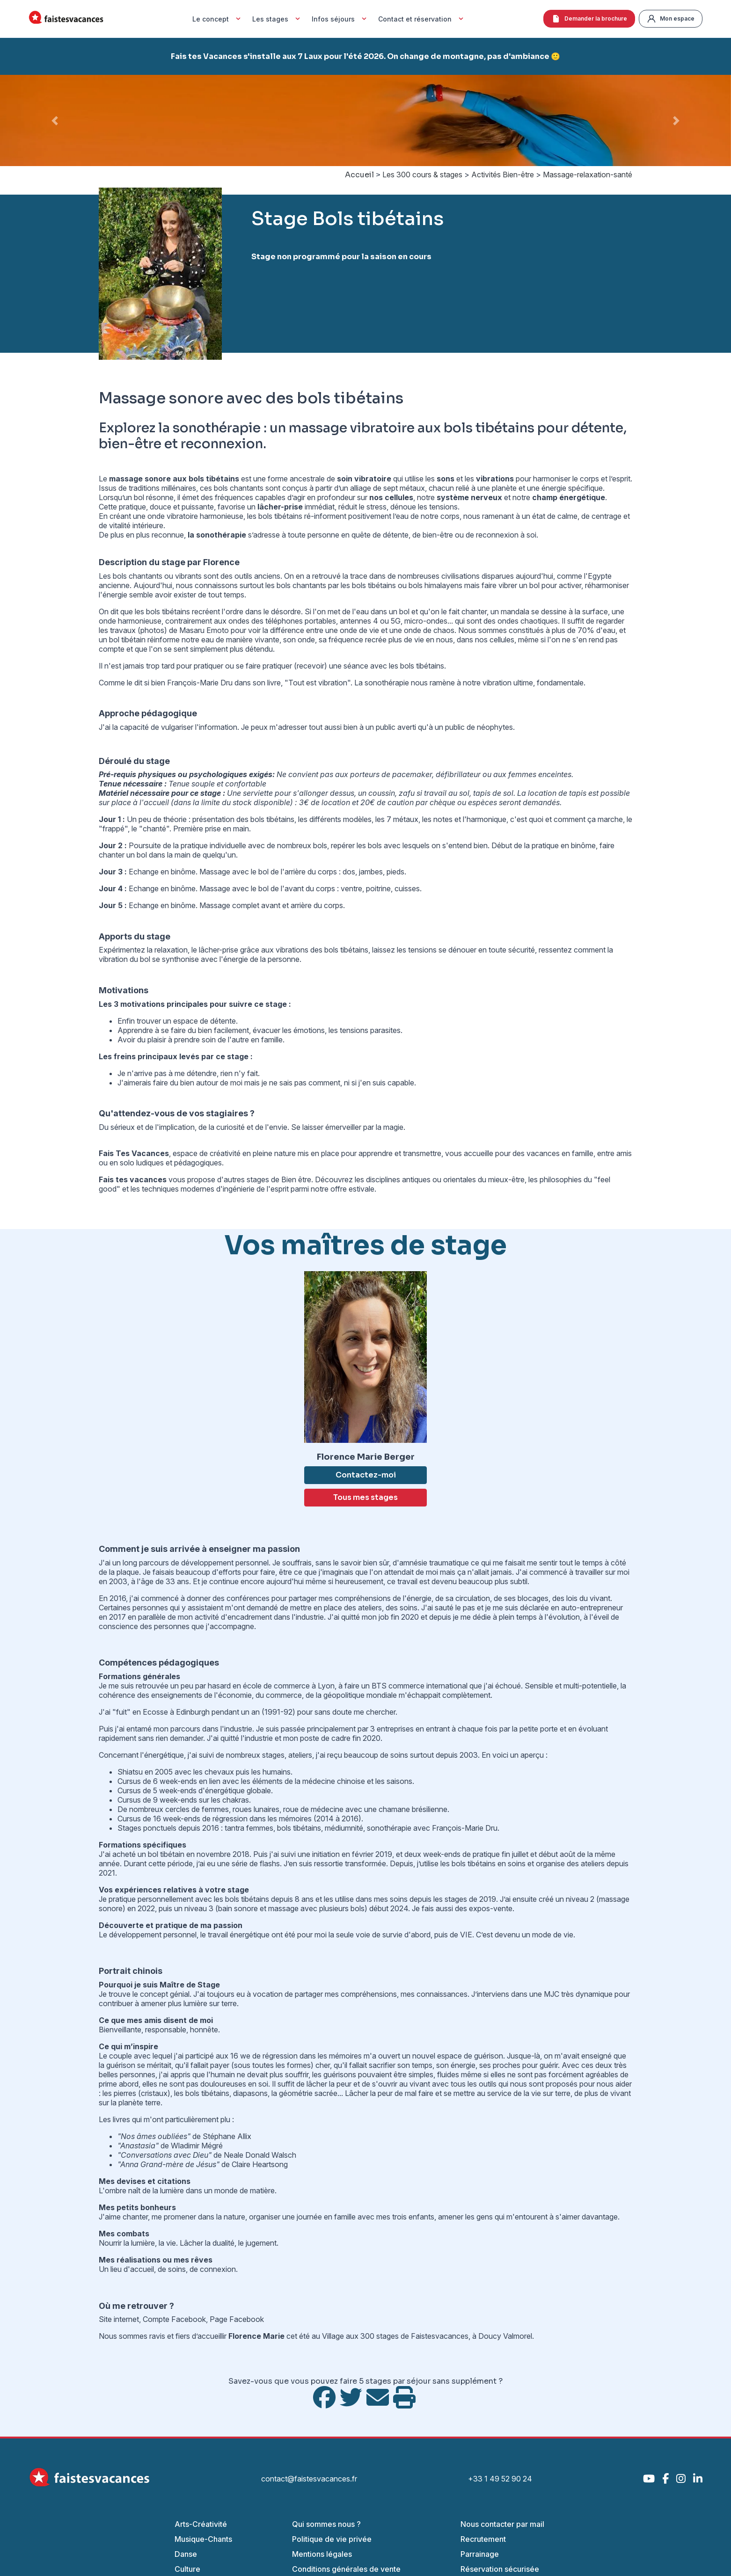 The image size is (731, 2576). Describe the element at coordinates (277, 18) in the screenshot. I see `Les stages` at that location.